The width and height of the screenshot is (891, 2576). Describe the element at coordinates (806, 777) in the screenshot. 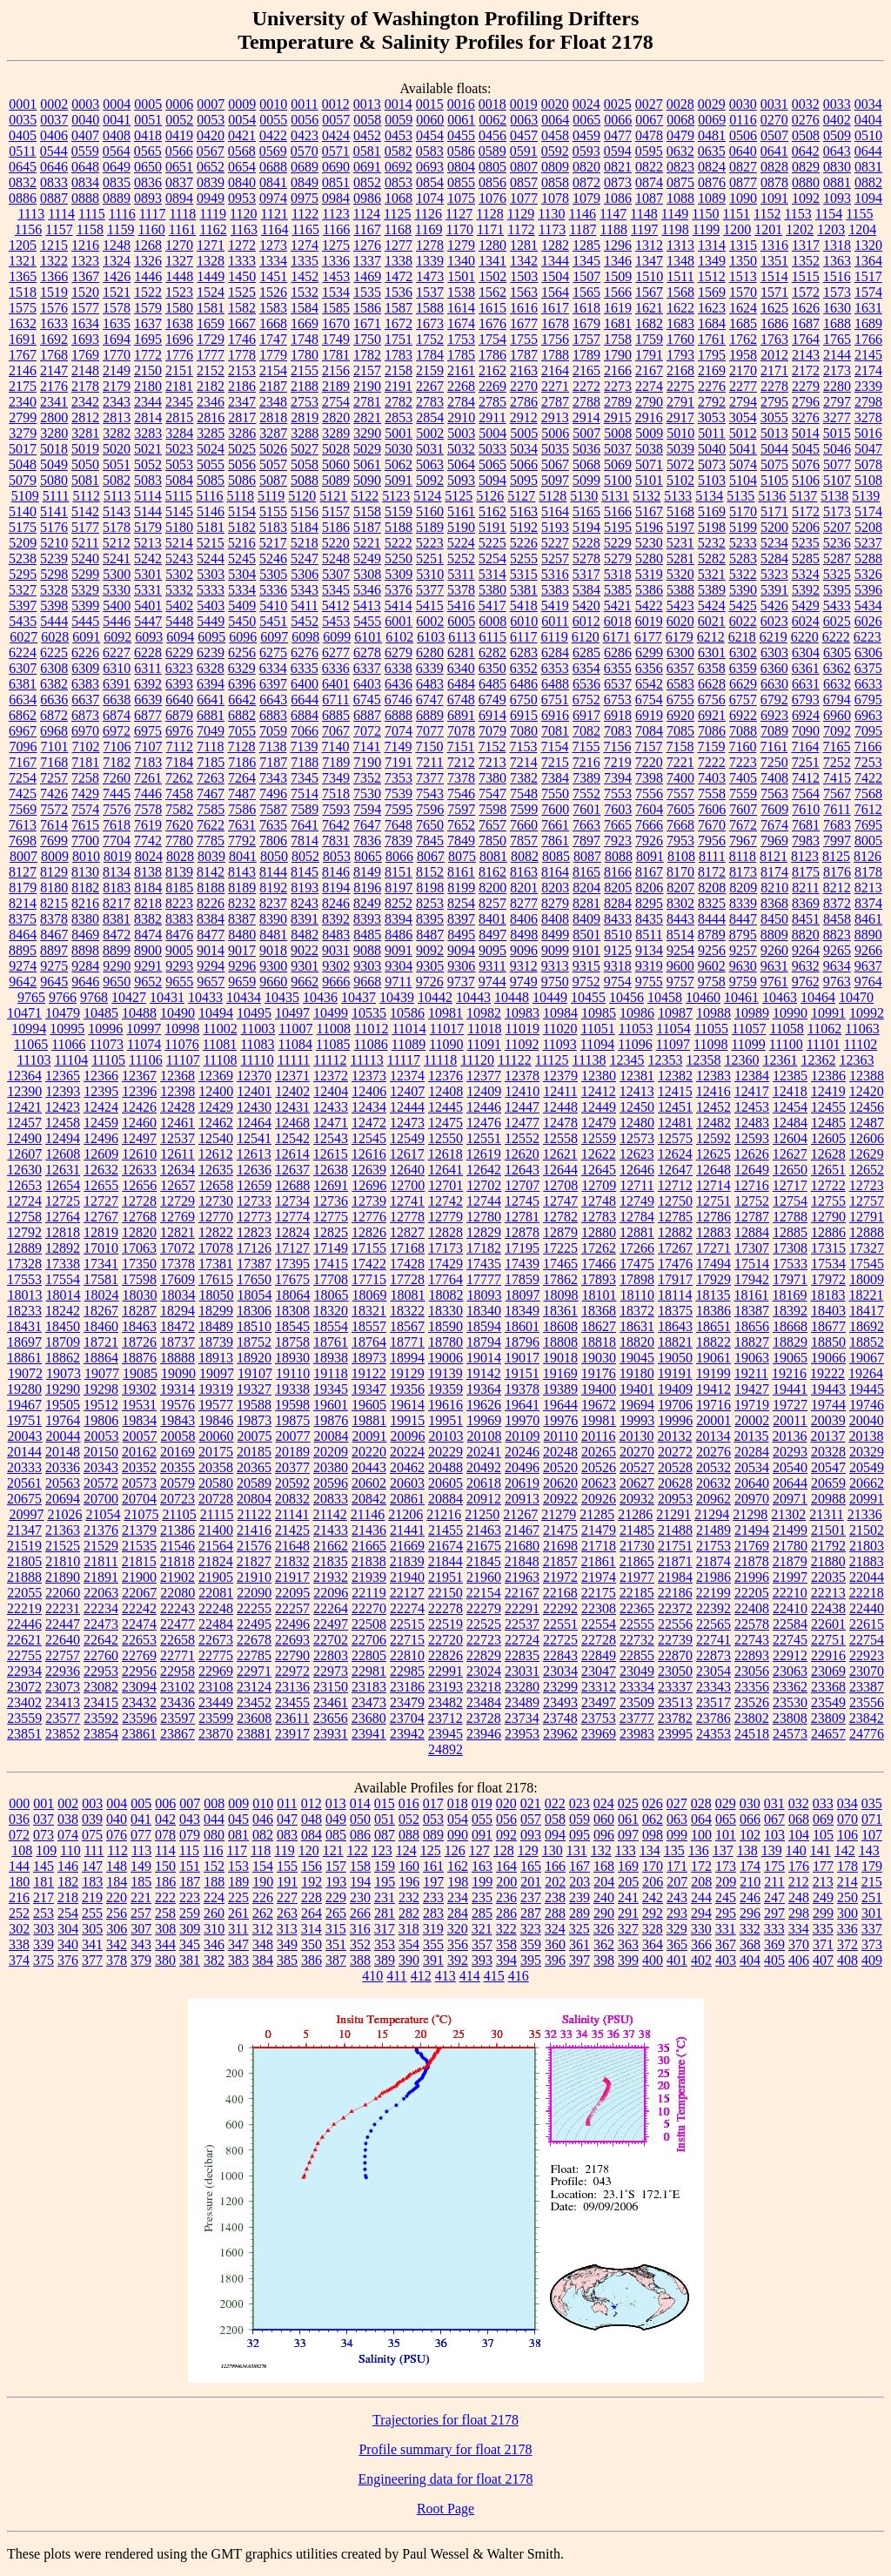

I see `7412` at that location.